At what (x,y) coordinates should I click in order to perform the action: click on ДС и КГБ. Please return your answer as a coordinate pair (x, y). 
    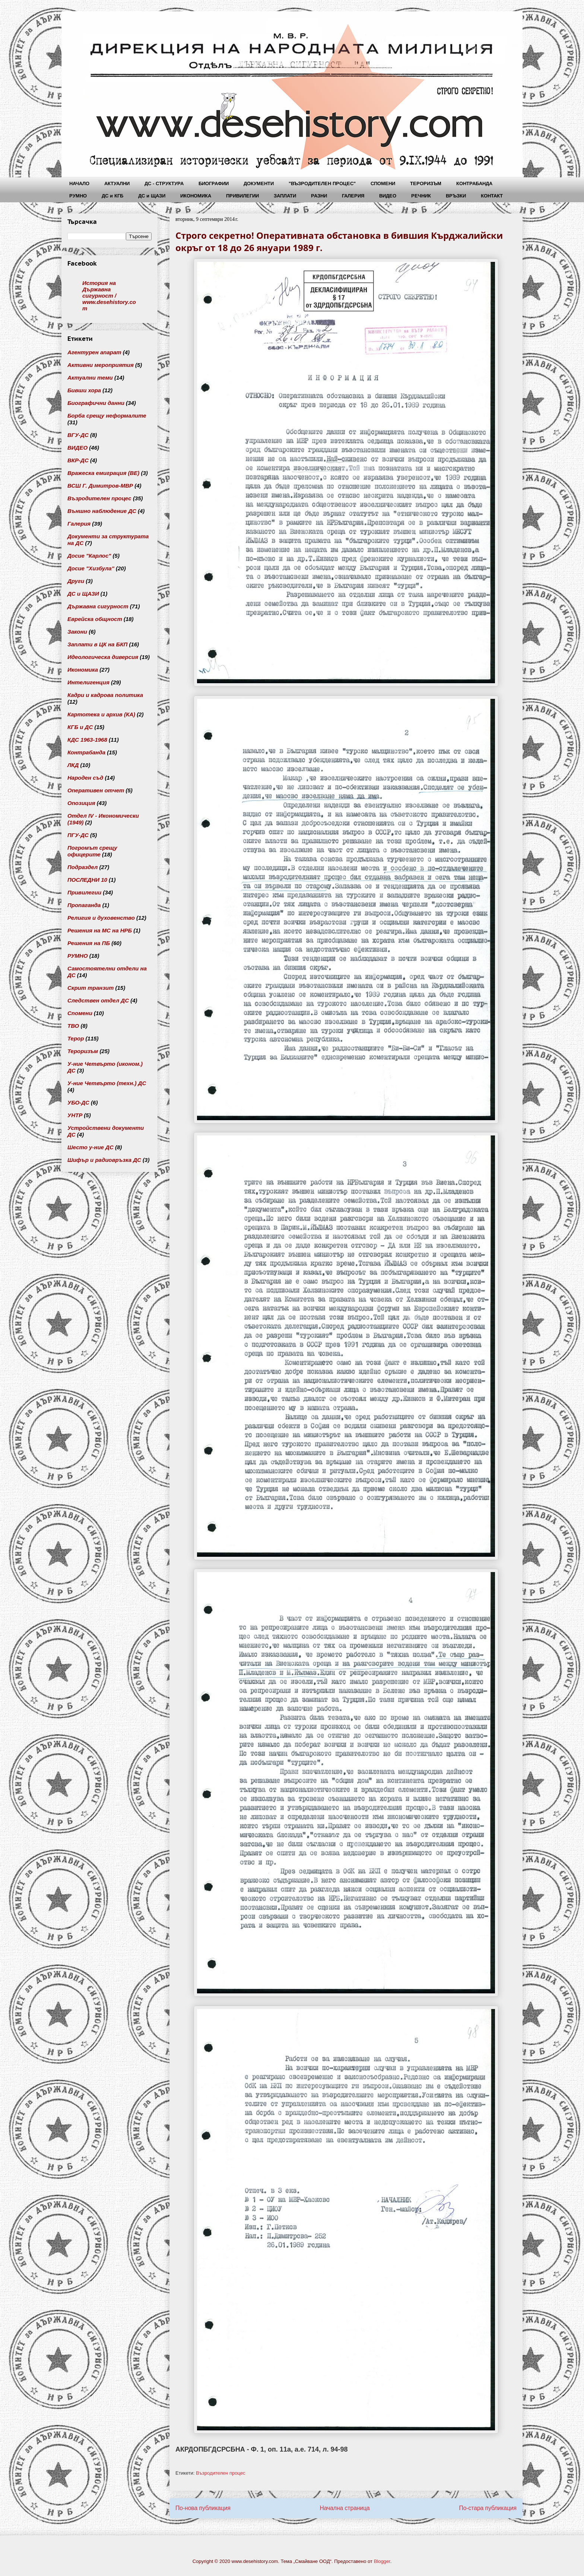
    Looking at the image, I should click on (112, 196).